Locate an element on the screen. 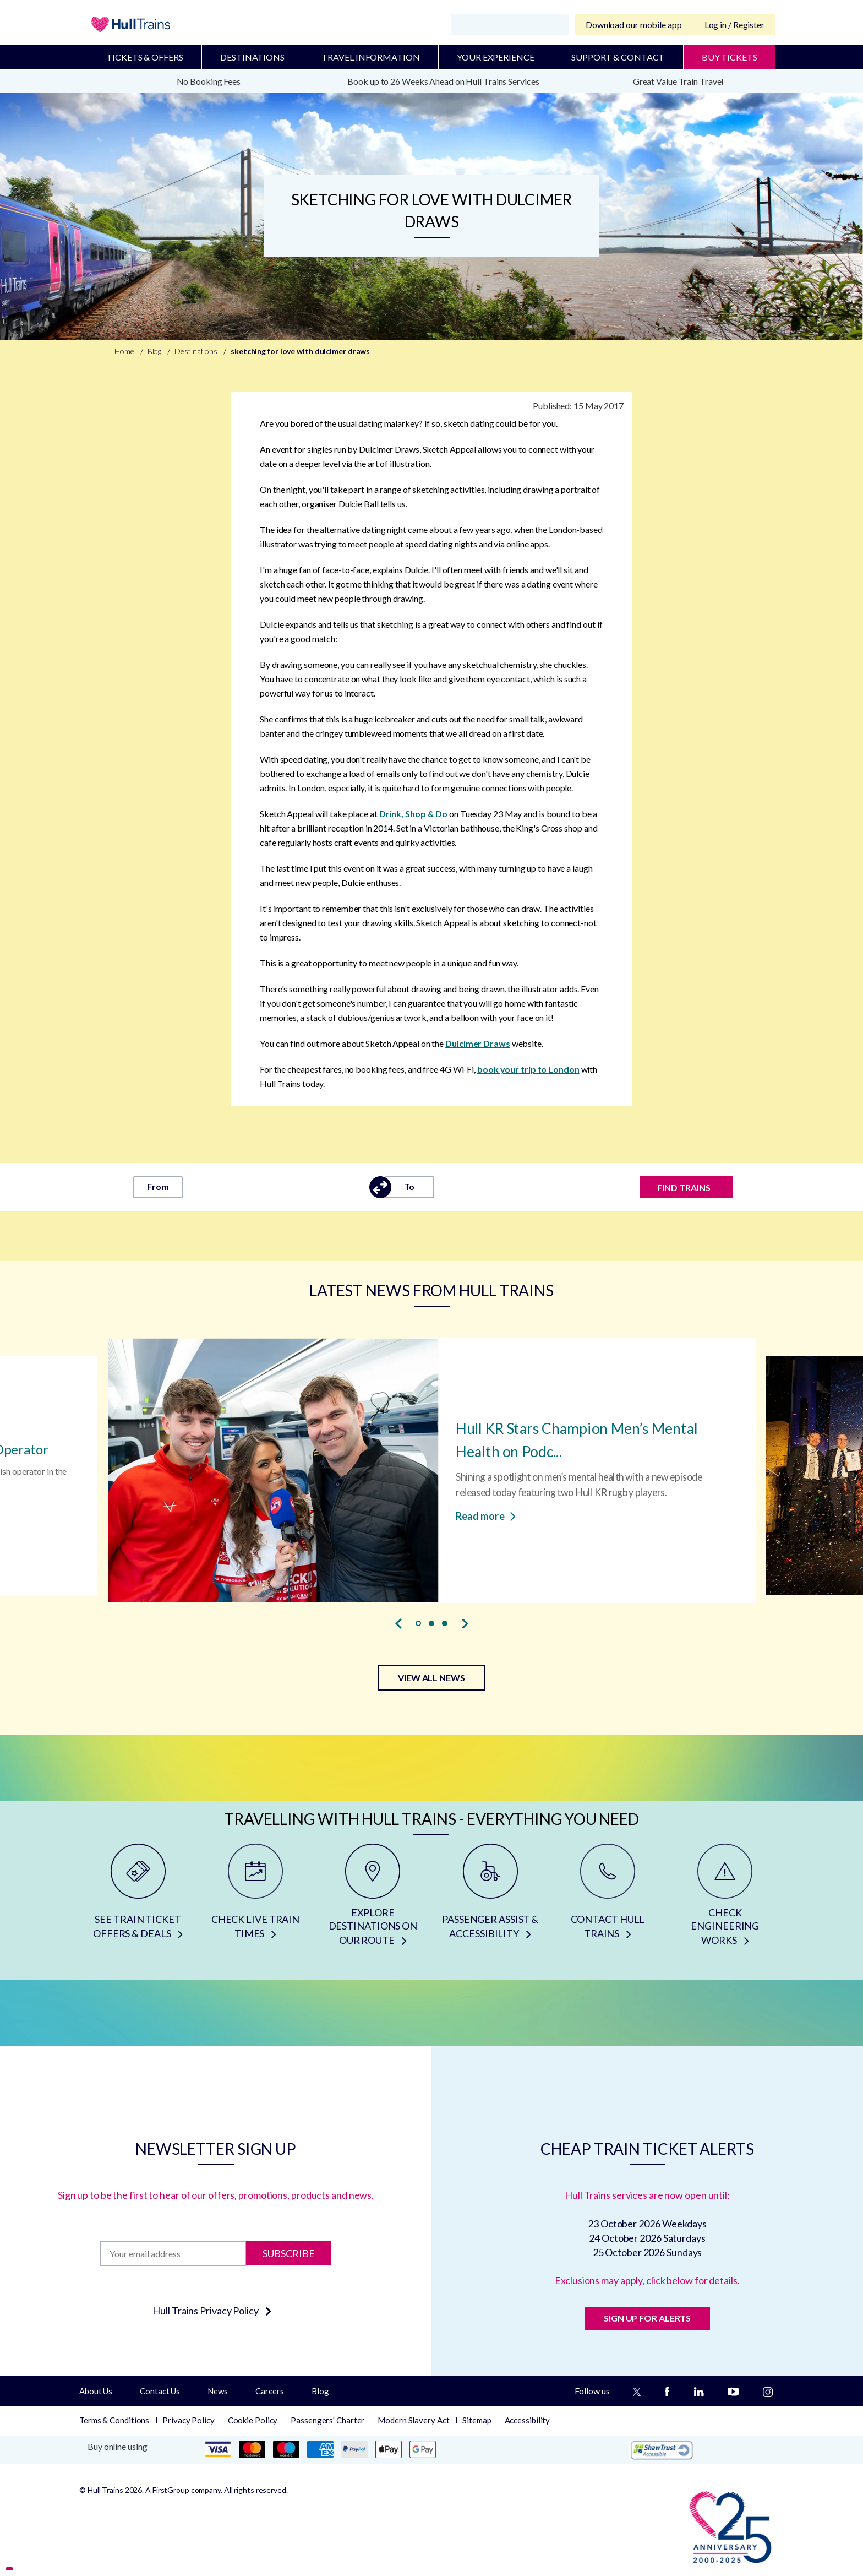 The width and height of the screenshot is (863, 2576). Drink, Shop & Do is located at coordinates (413, 813).